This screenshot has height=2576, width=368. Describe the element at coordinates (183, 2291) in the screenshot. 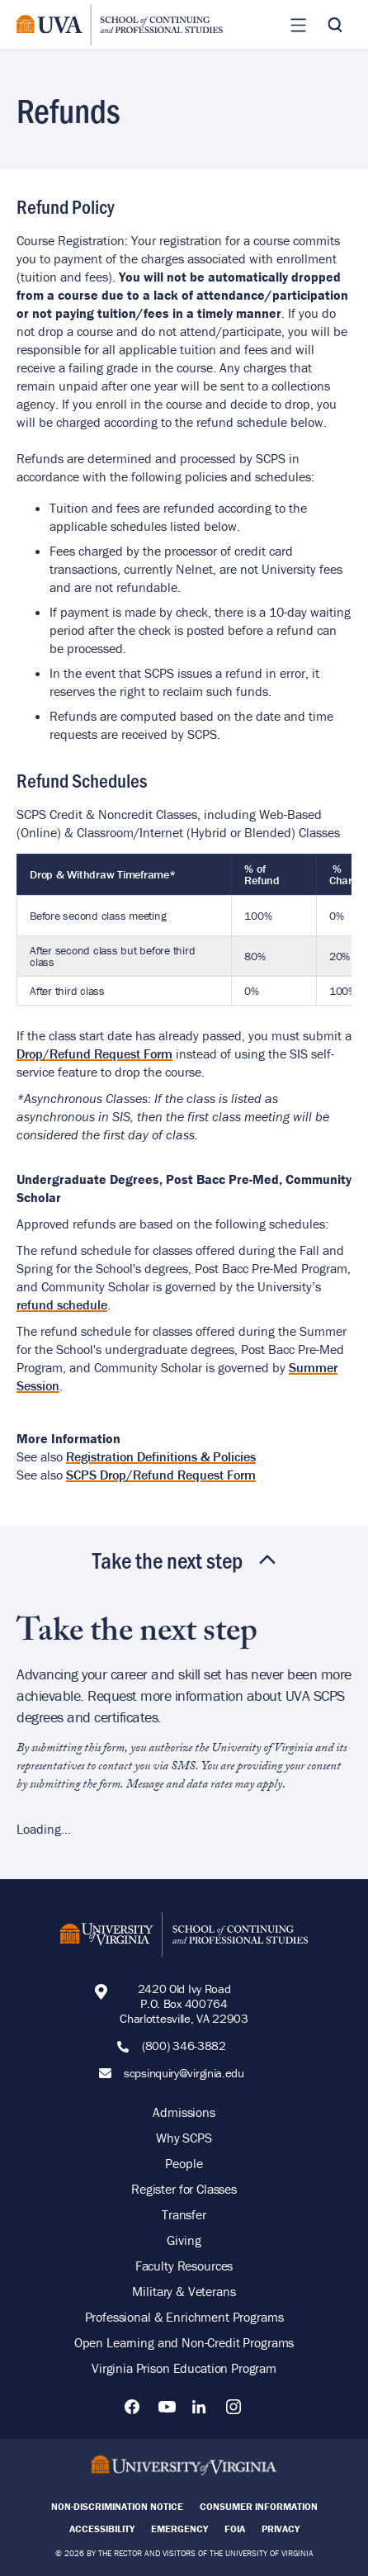

I see `Military & Veterans` at that location.